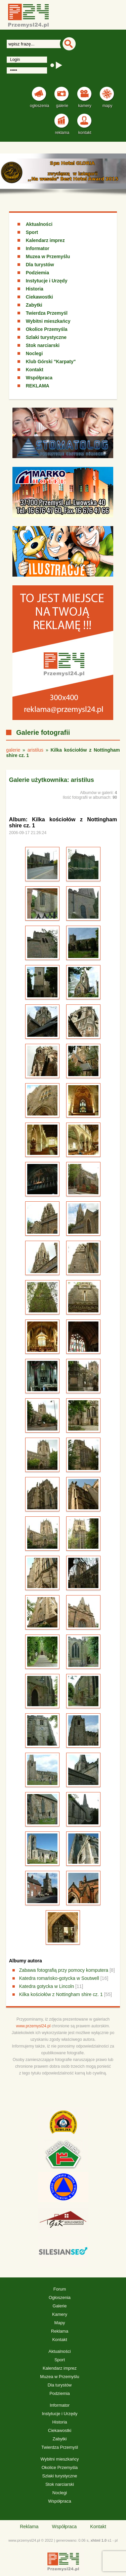 The image size is (126, 2576). Describe the element at coordinates (39, 377) in the screenshot. I see `Współpraca` at that location.